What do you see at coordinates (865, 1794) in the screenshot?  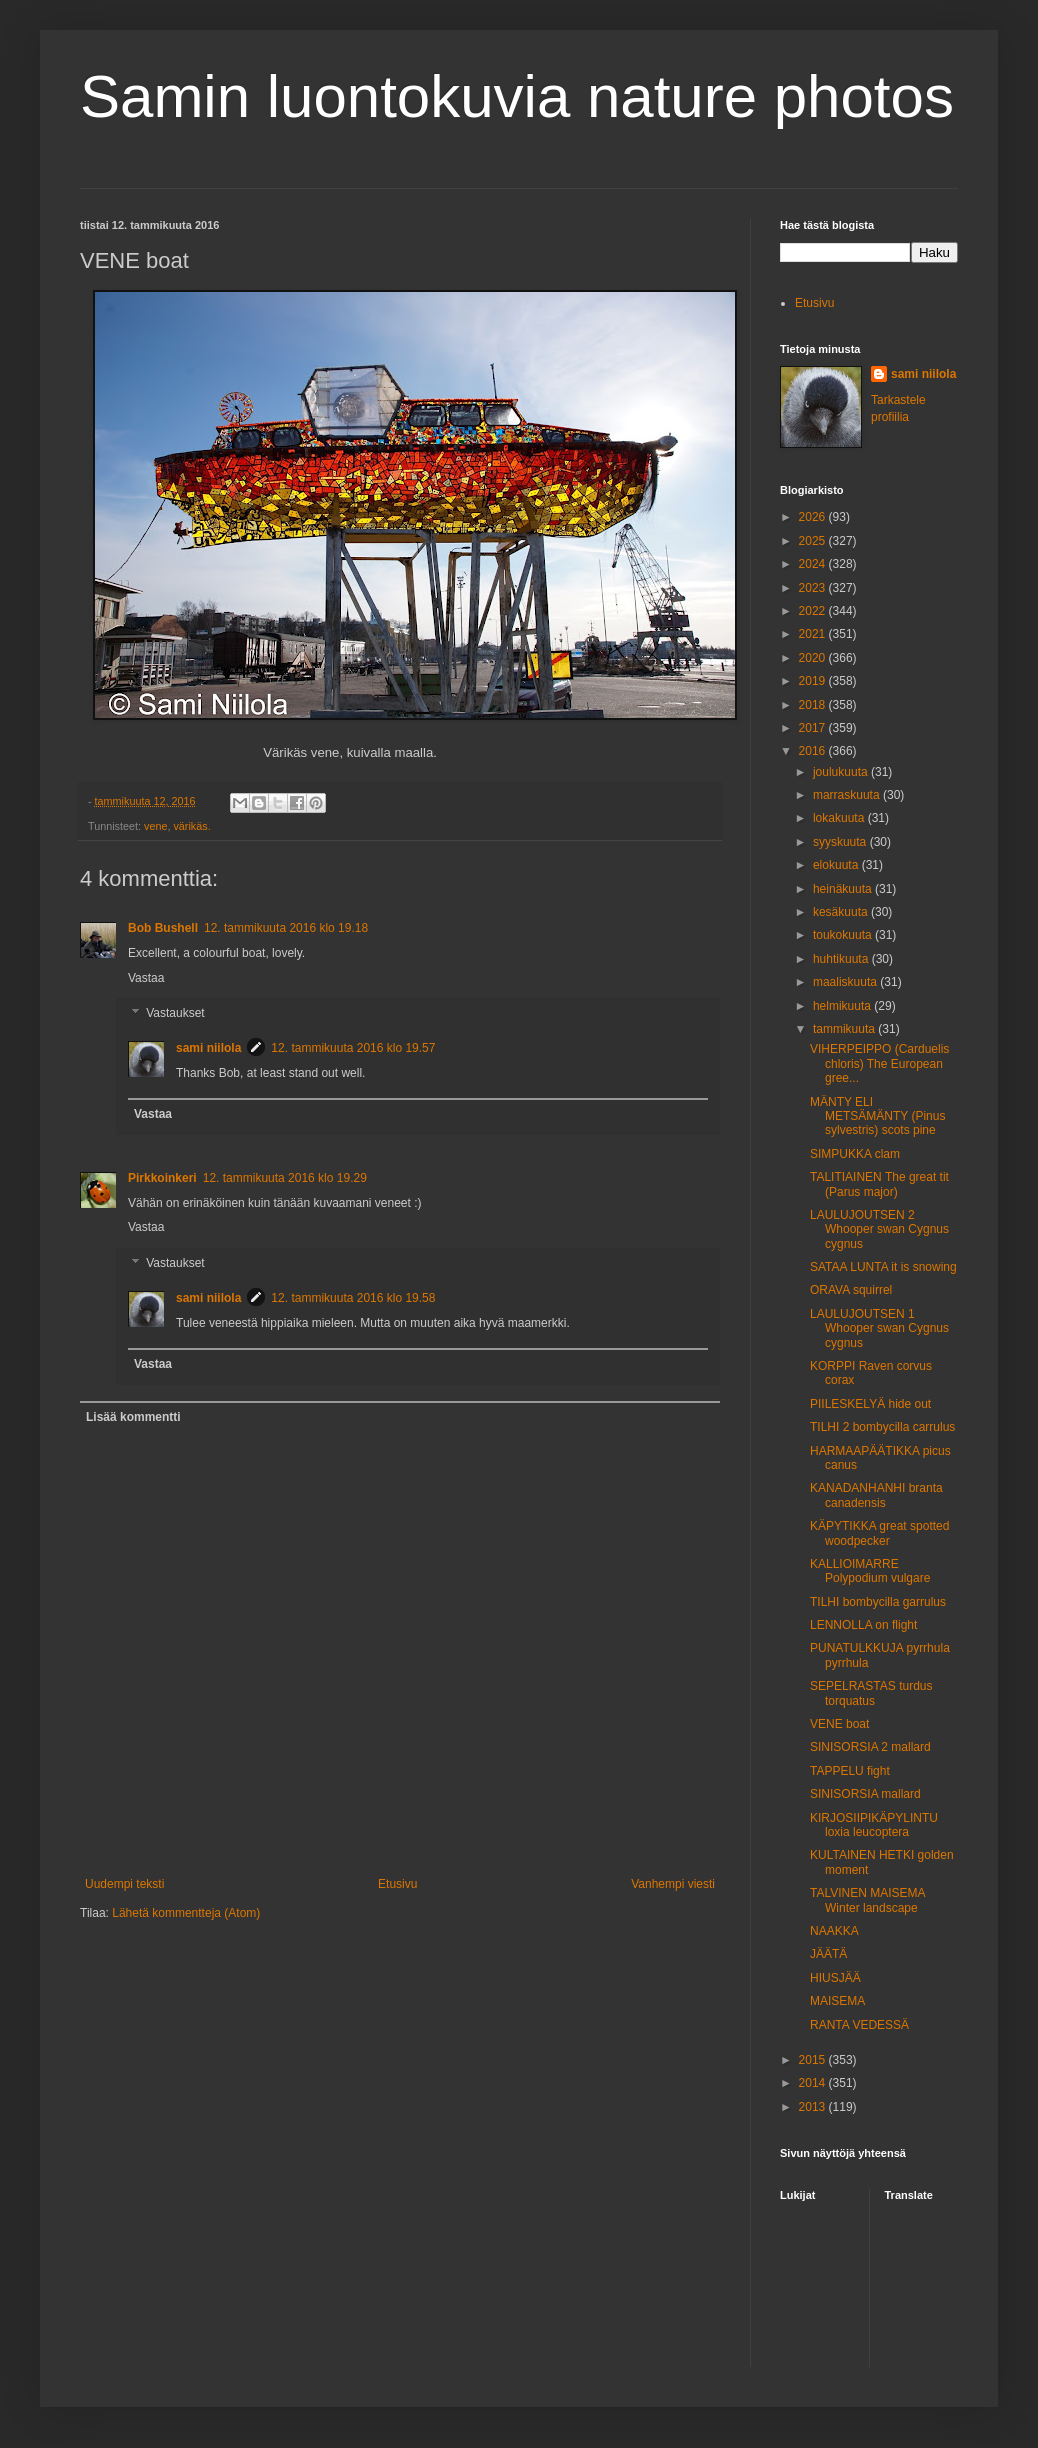 I see `SINISORSIA mallard` at bounding box center [865, 1794].